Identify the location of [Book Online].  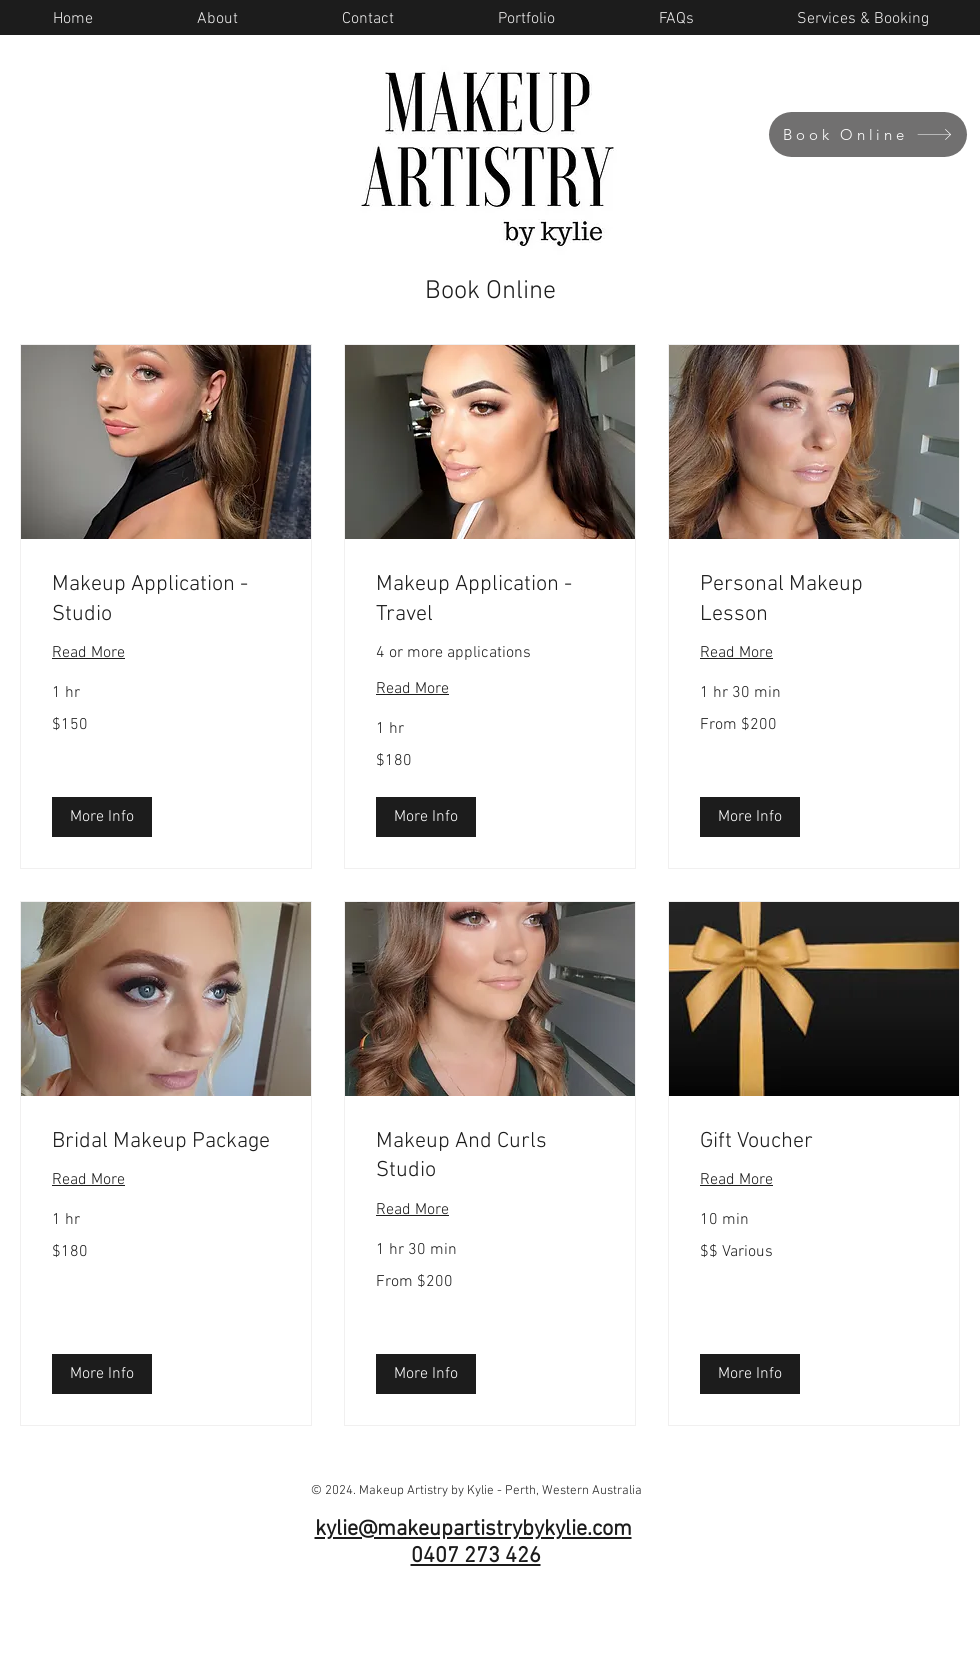
(868, 134).